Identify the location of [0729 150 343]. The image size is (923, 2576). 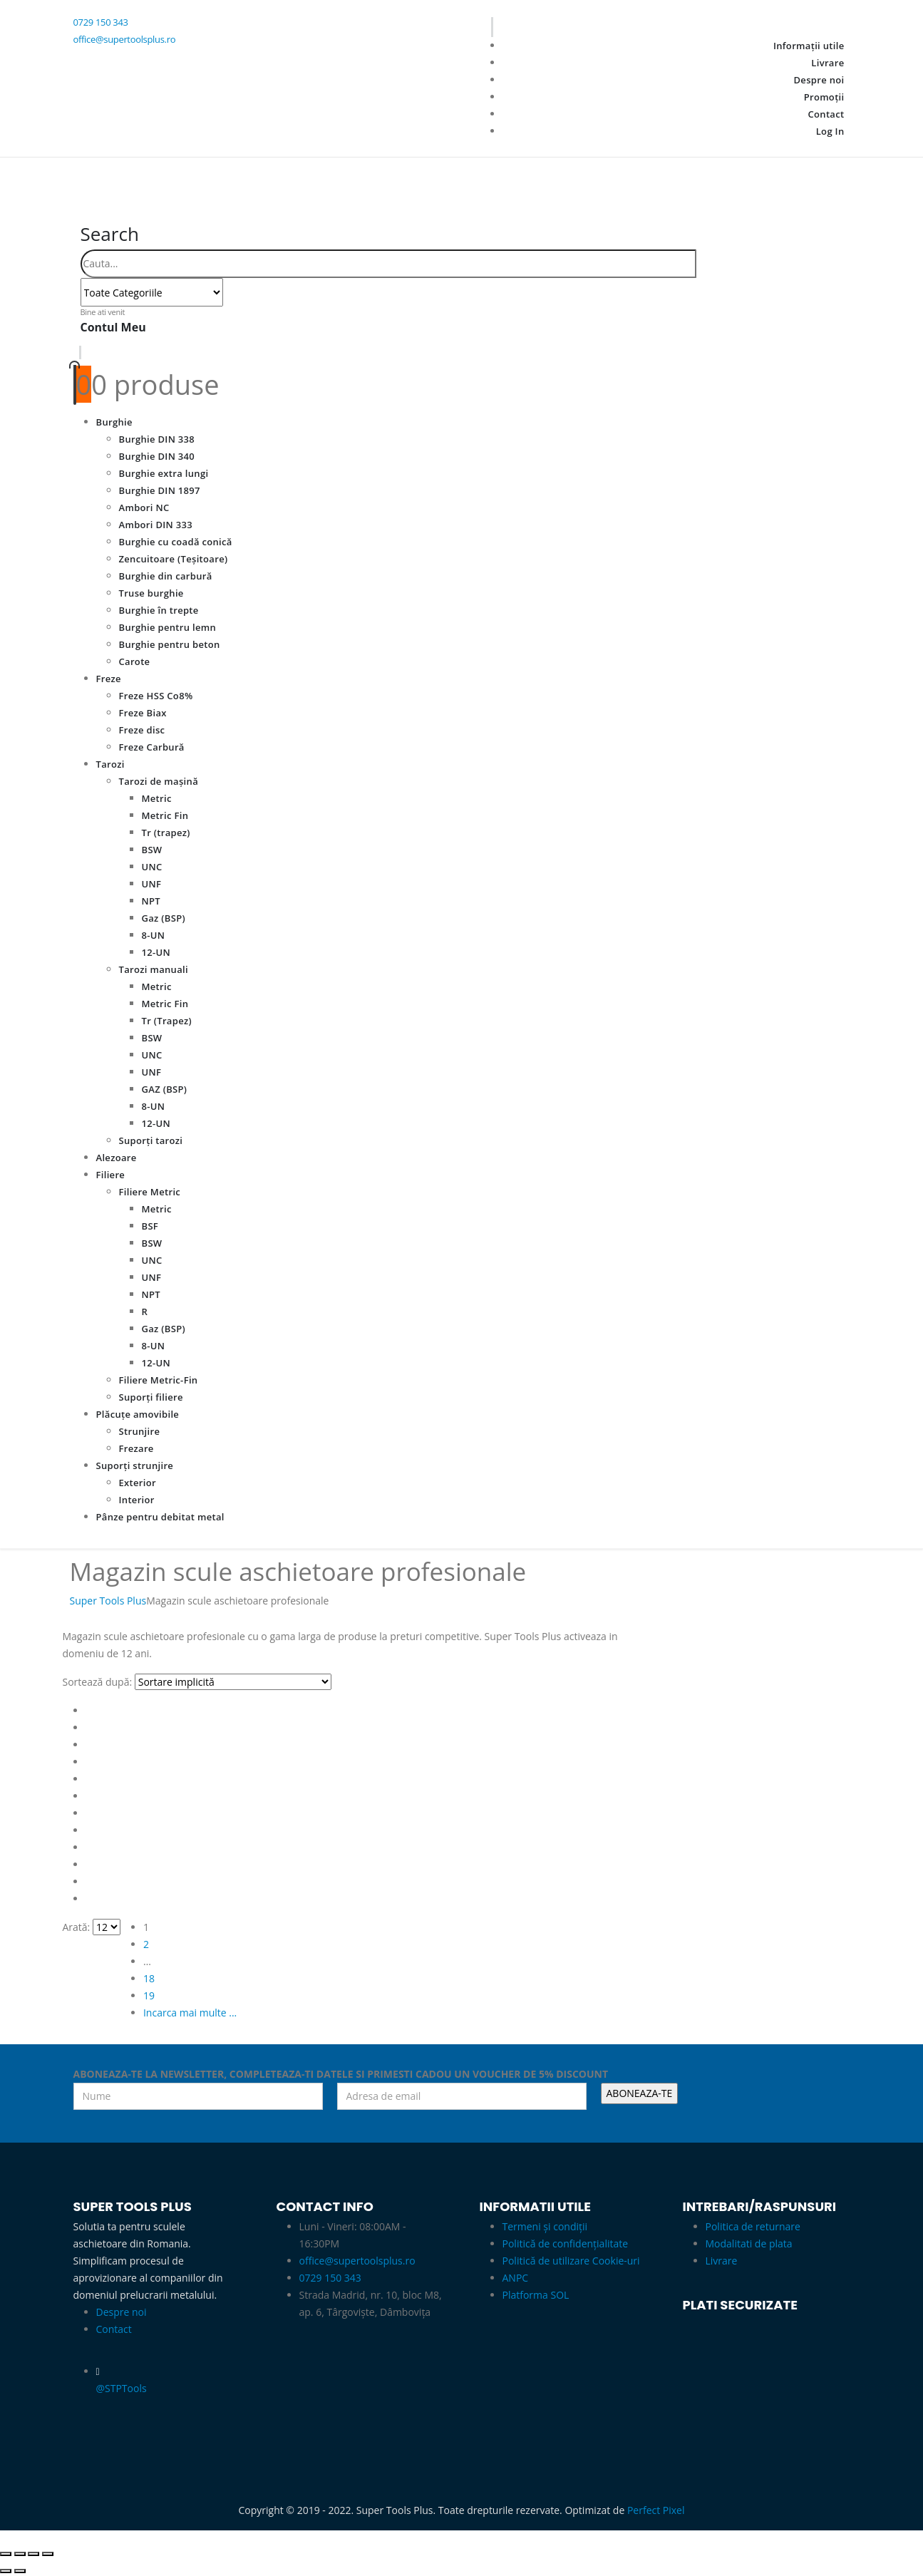
(258, 23).